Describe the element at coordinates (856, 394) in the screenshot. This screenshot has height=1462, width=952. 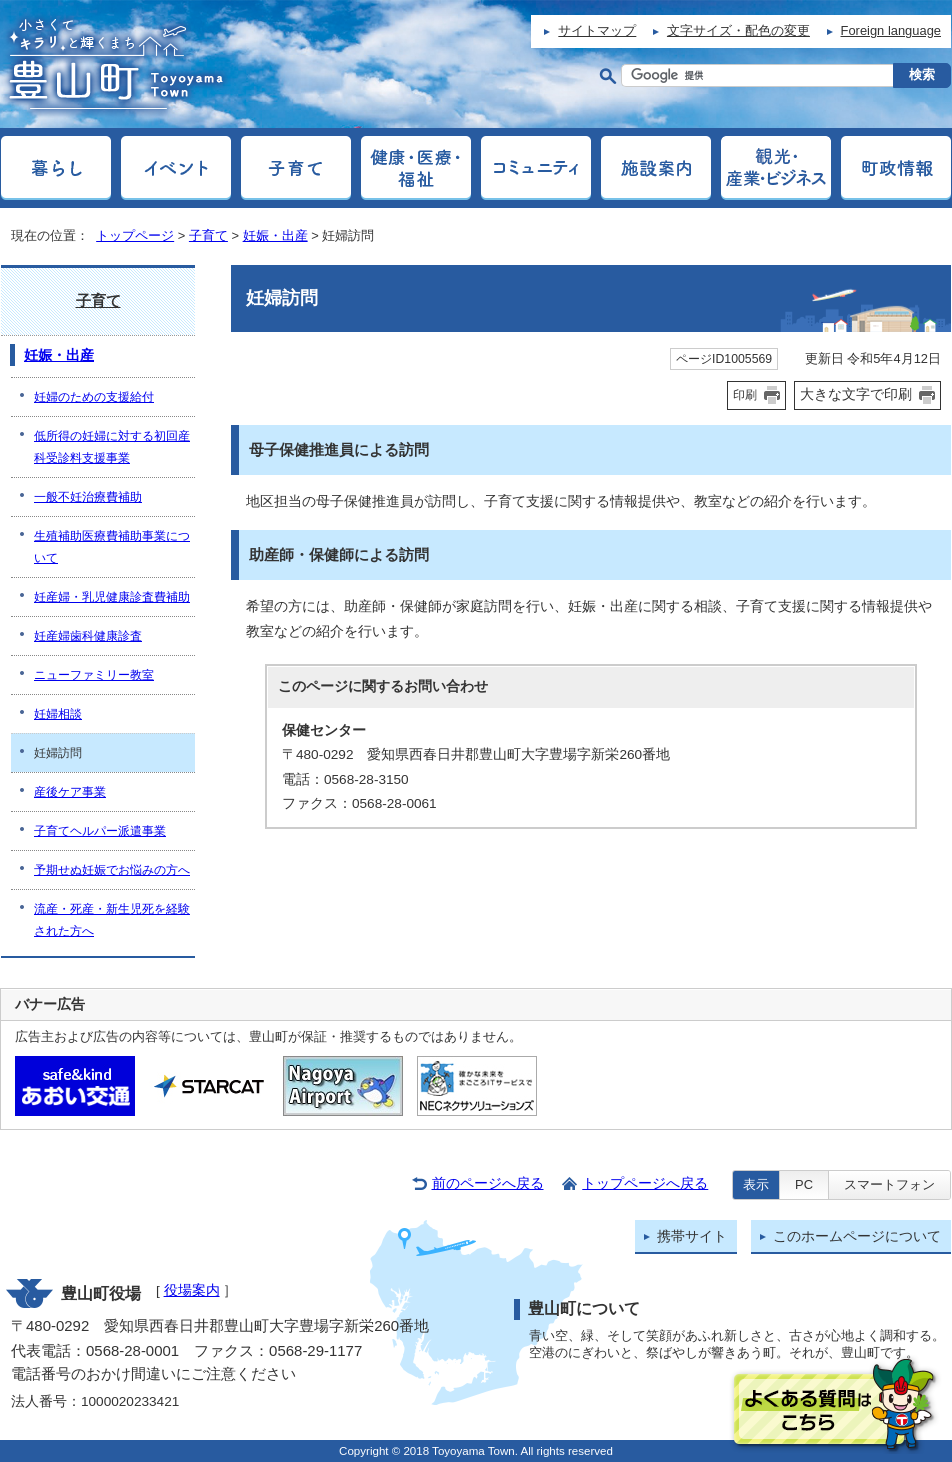
I see `大きな文字で印刷` at that location.